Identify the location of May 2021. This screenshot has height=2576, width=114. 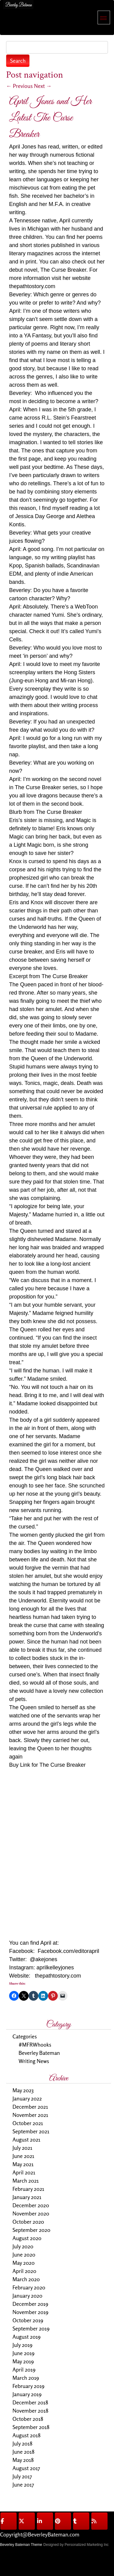
(22, 2164).